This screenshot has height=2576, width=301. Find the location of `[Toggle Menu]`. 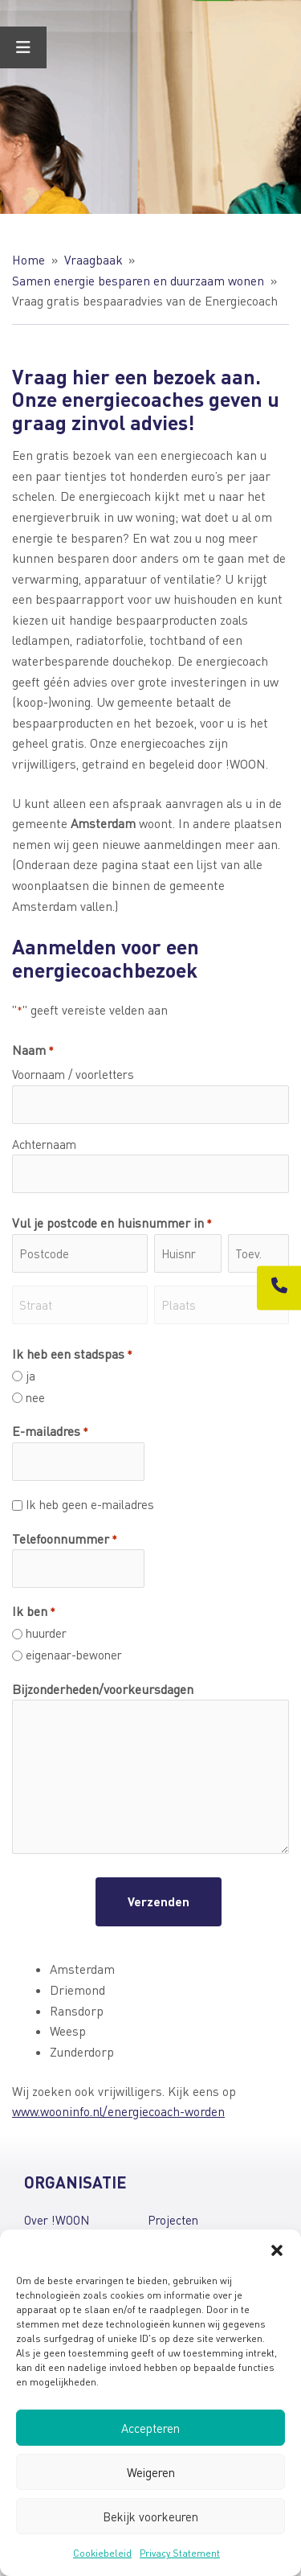

[Toggle Menu] is located at coordinates (23, 47).